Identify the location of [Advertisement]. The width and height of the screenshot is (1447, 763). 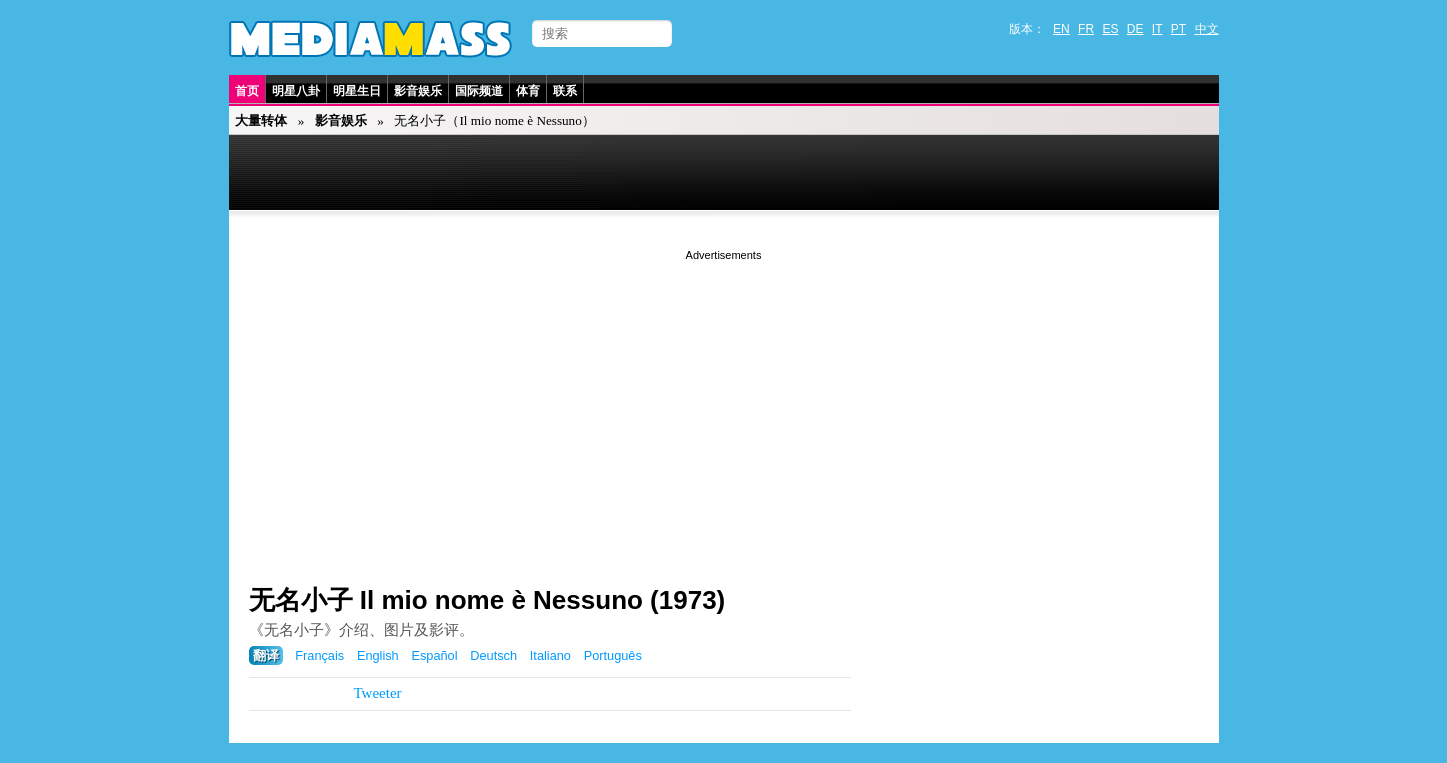
(724, 405).